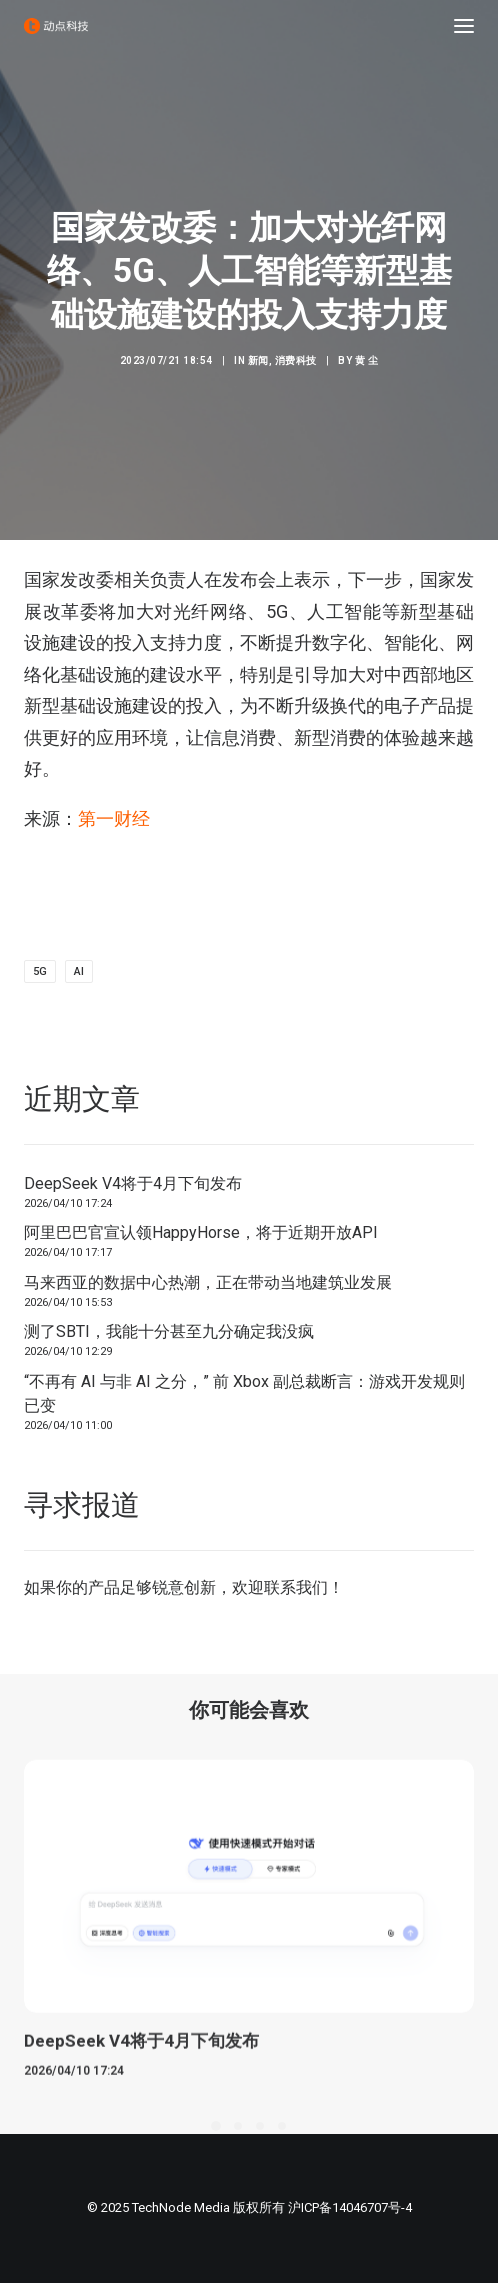 Image resolution: width=498 pixels, height=2283 pixels. What do you see at coordinates (208, 1282) in the screenshot?
I see `马来西亚的数据中心热潮，正在带动当地建筑业发展` at bounding box center [208, 1282].